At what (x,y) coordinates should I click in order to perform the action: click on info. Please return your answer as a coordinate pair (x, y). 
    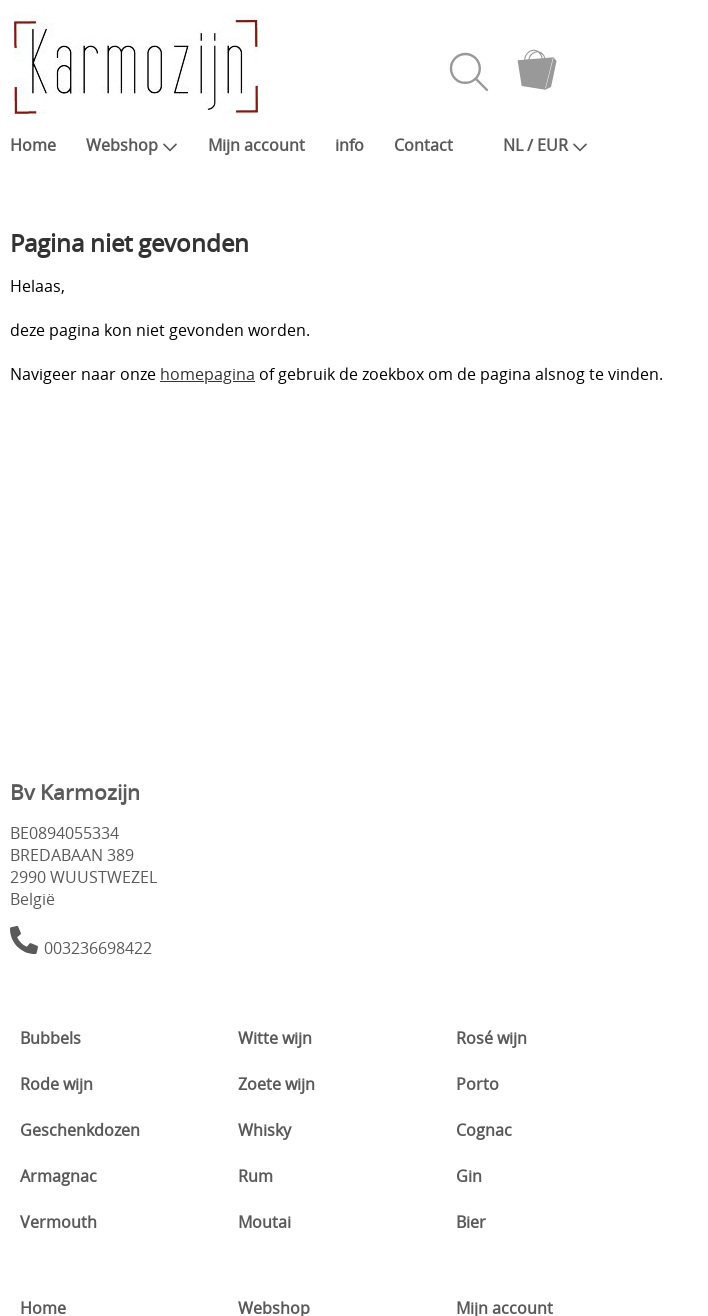
    Looking at the image, I should click on (349, 145).